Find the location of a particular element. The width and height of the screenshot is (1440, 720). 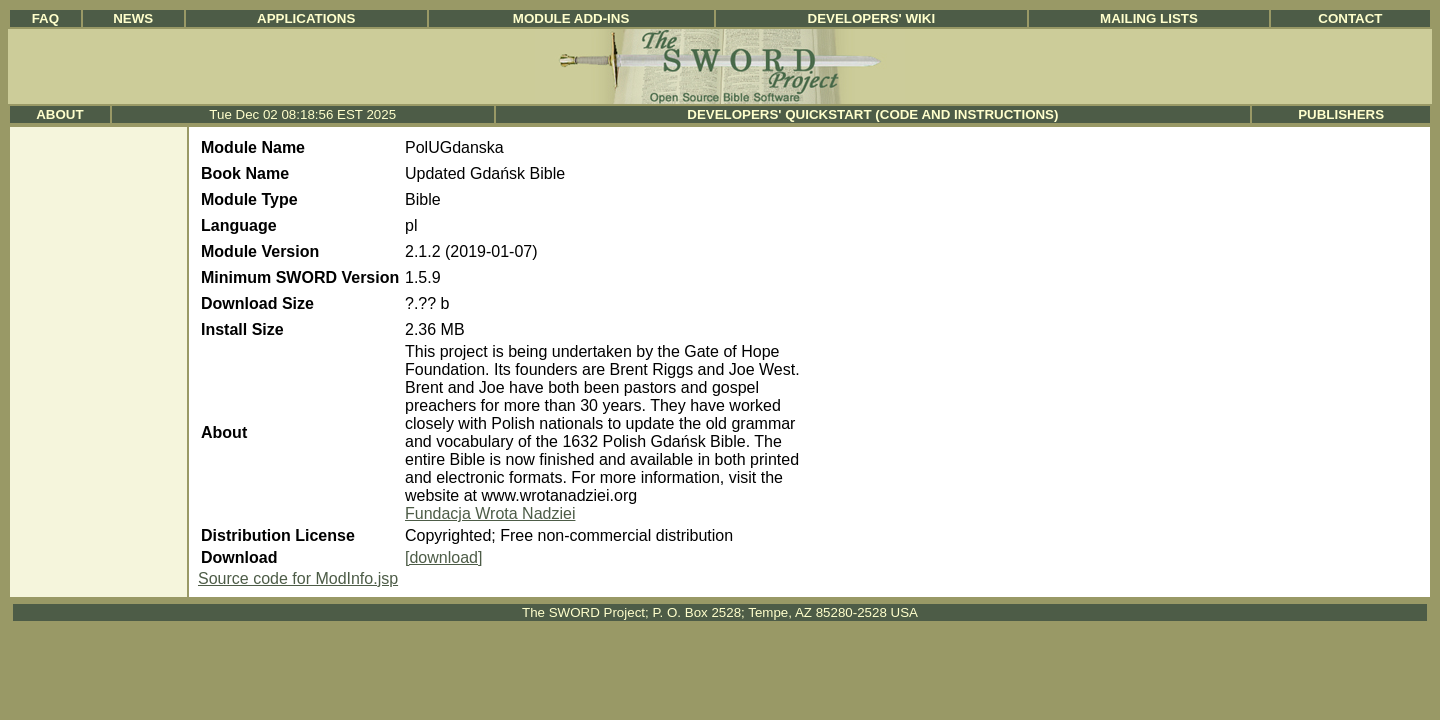

FAQ is located at coordinates (45, 18).